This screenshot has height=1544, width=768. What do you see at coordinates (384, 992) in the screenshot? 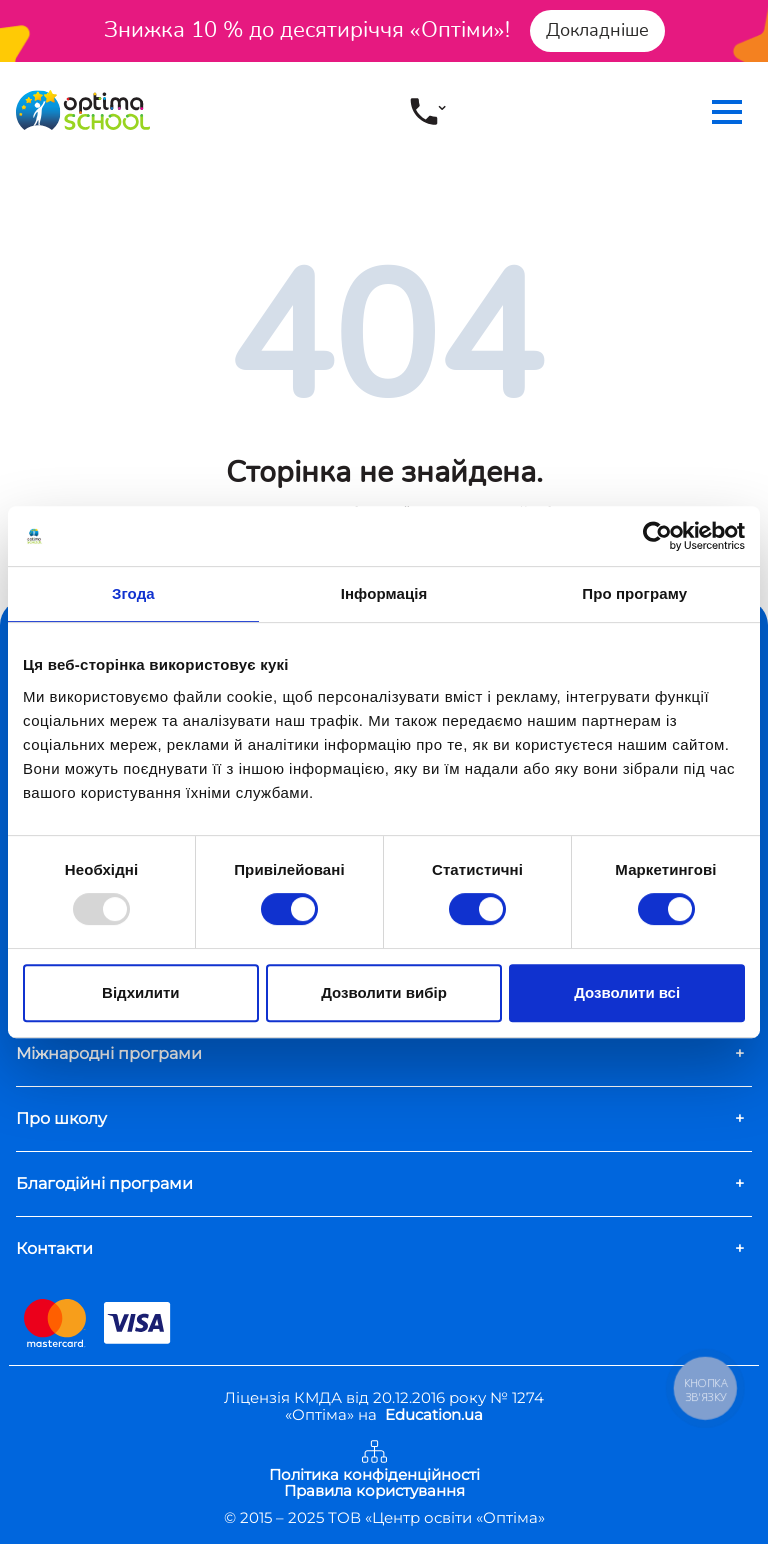
I see `Дозволити вибір` at bounding box center [384, 992].